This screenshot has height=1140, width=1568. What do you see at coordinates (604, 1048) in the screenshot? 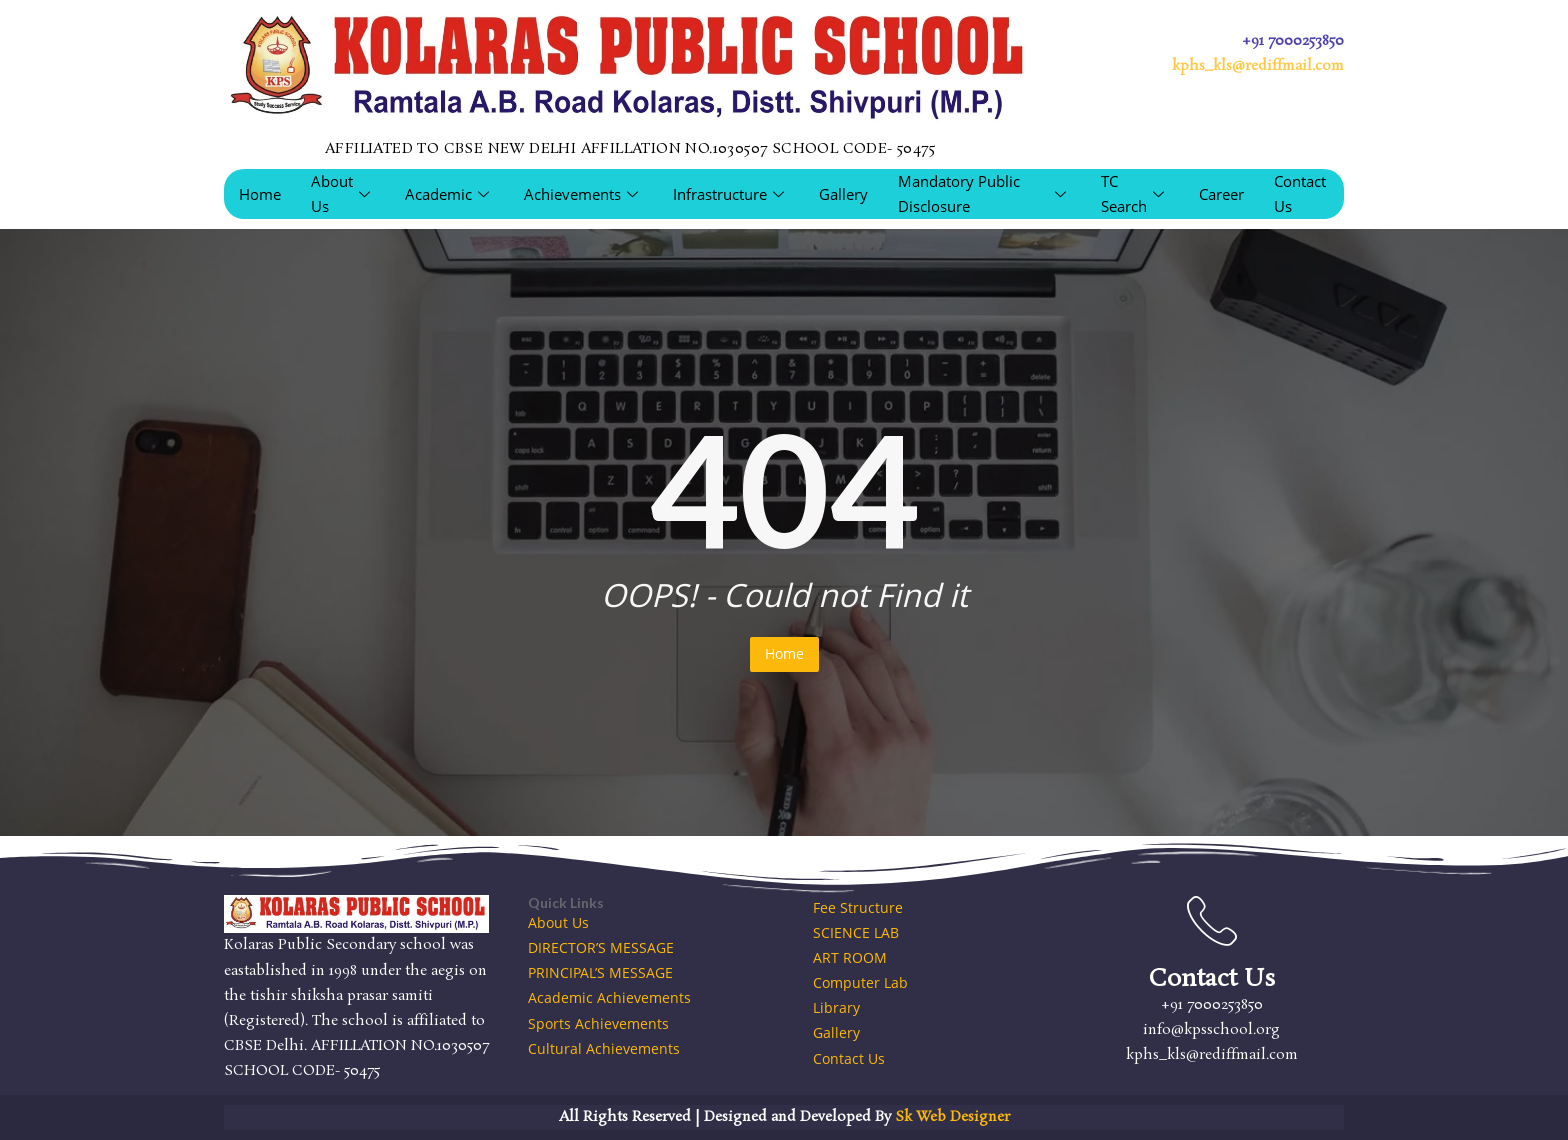
I see `Cultural Achievements` at bounding box center [604, 1048].